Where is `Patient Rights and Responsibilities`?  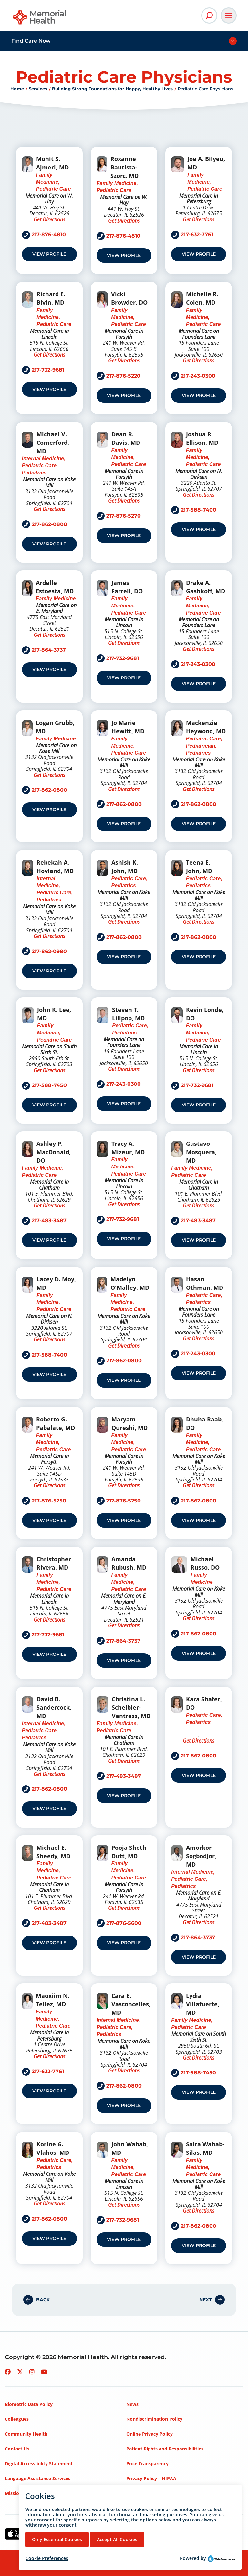 Patient Rights and Responsibilities is located at coordinates (164, 2449).